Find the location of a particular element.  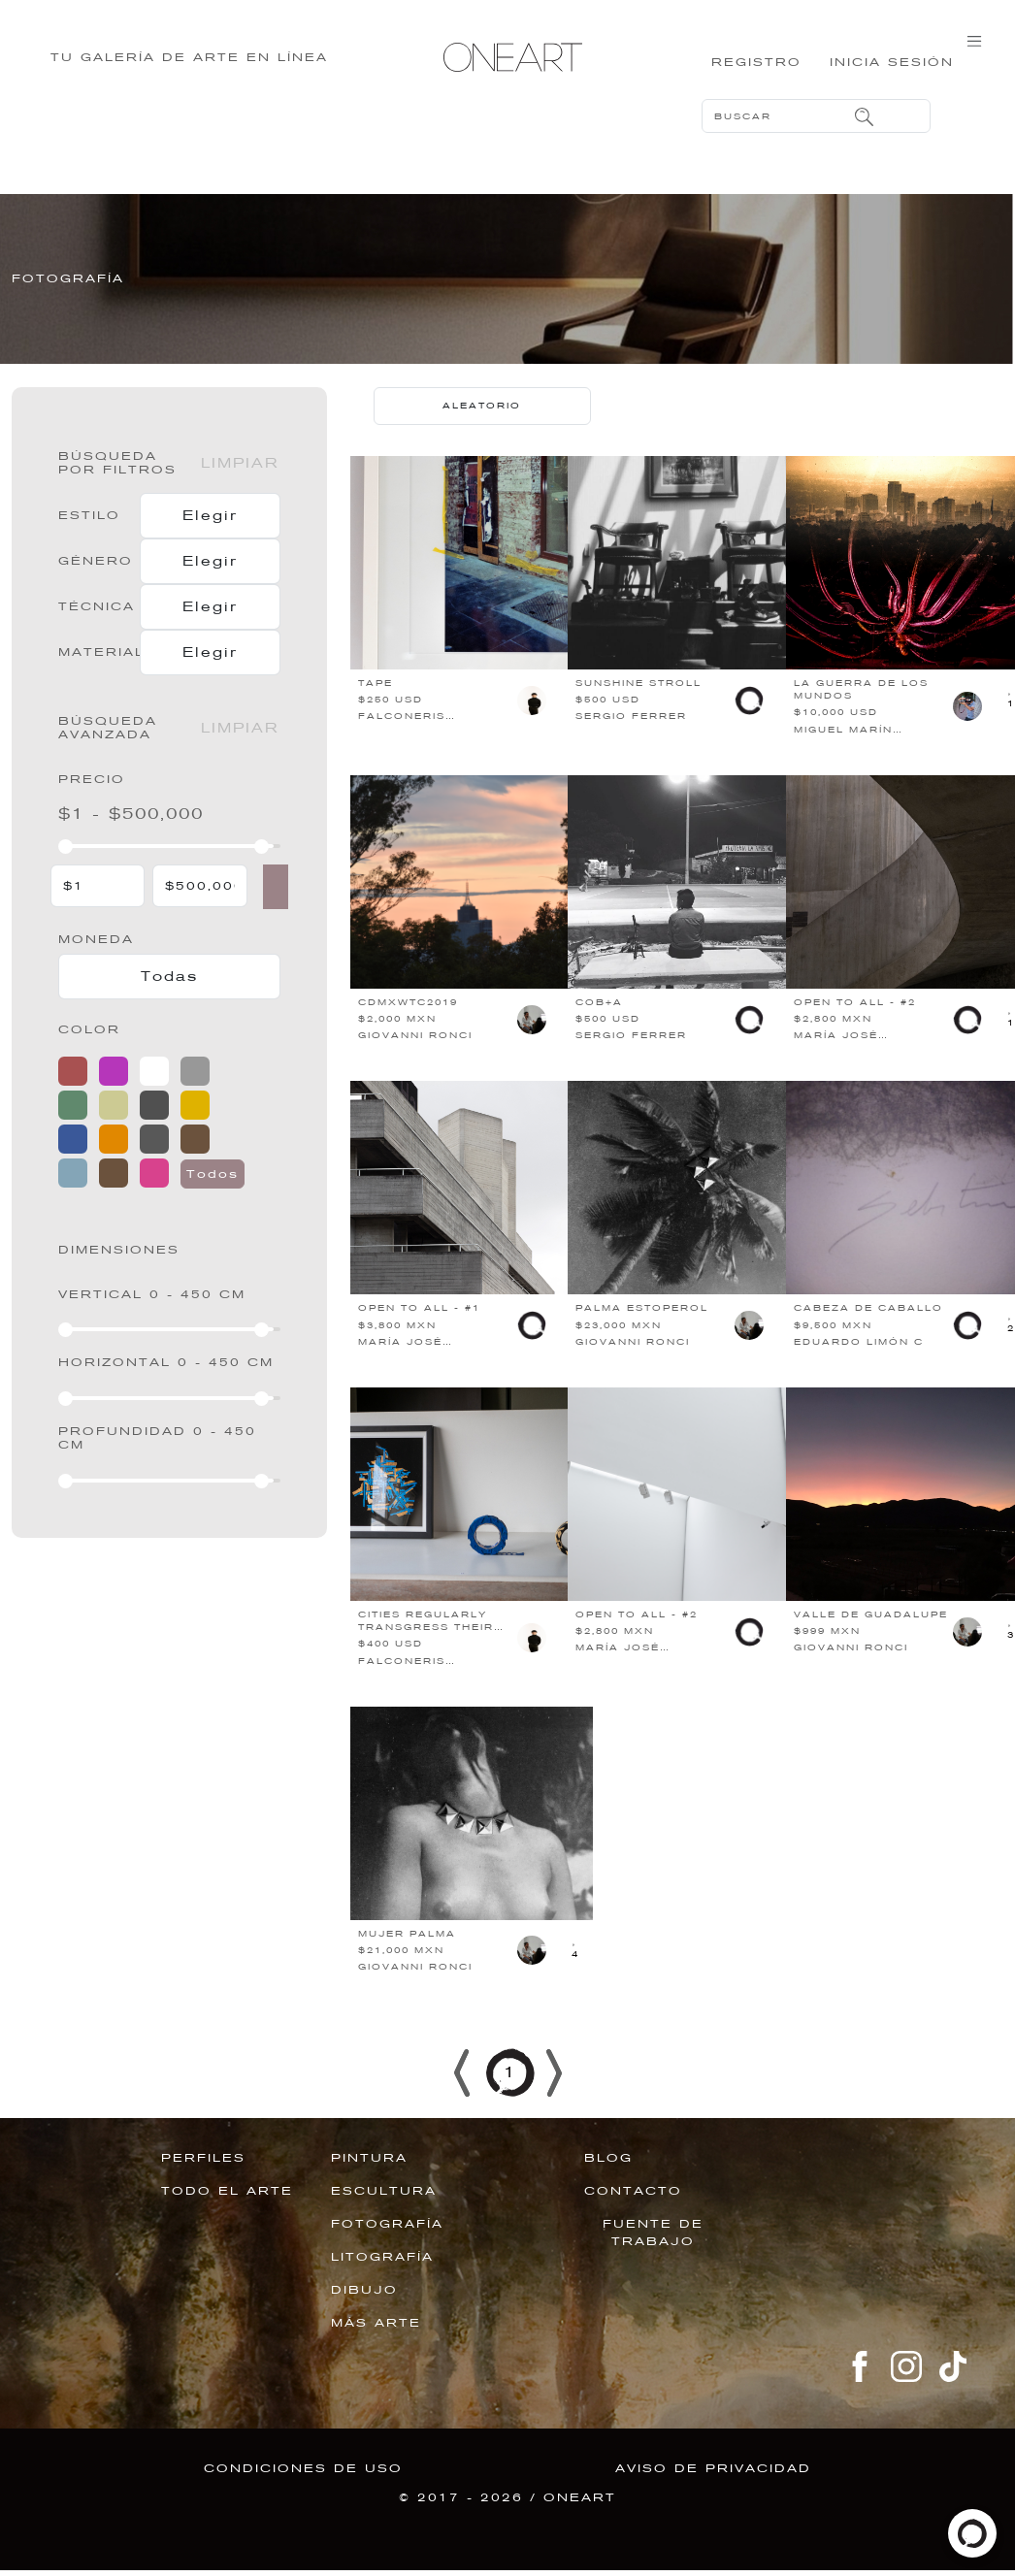

FOTOGRAFÍA is located at coordinates (387, 2253).